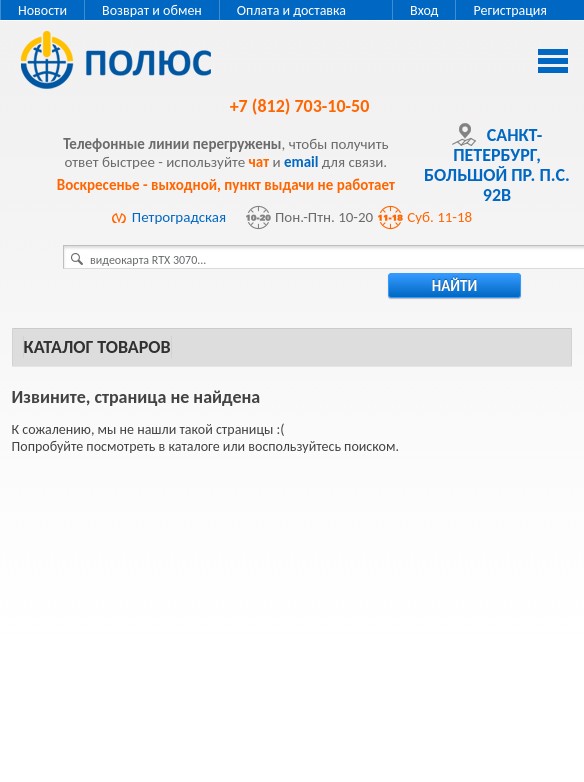 This screenshot has height=782, width=584. What do you see at coordinates (455, 286) in the screenshot?
I see `найти` at bounding box center [455, 286].